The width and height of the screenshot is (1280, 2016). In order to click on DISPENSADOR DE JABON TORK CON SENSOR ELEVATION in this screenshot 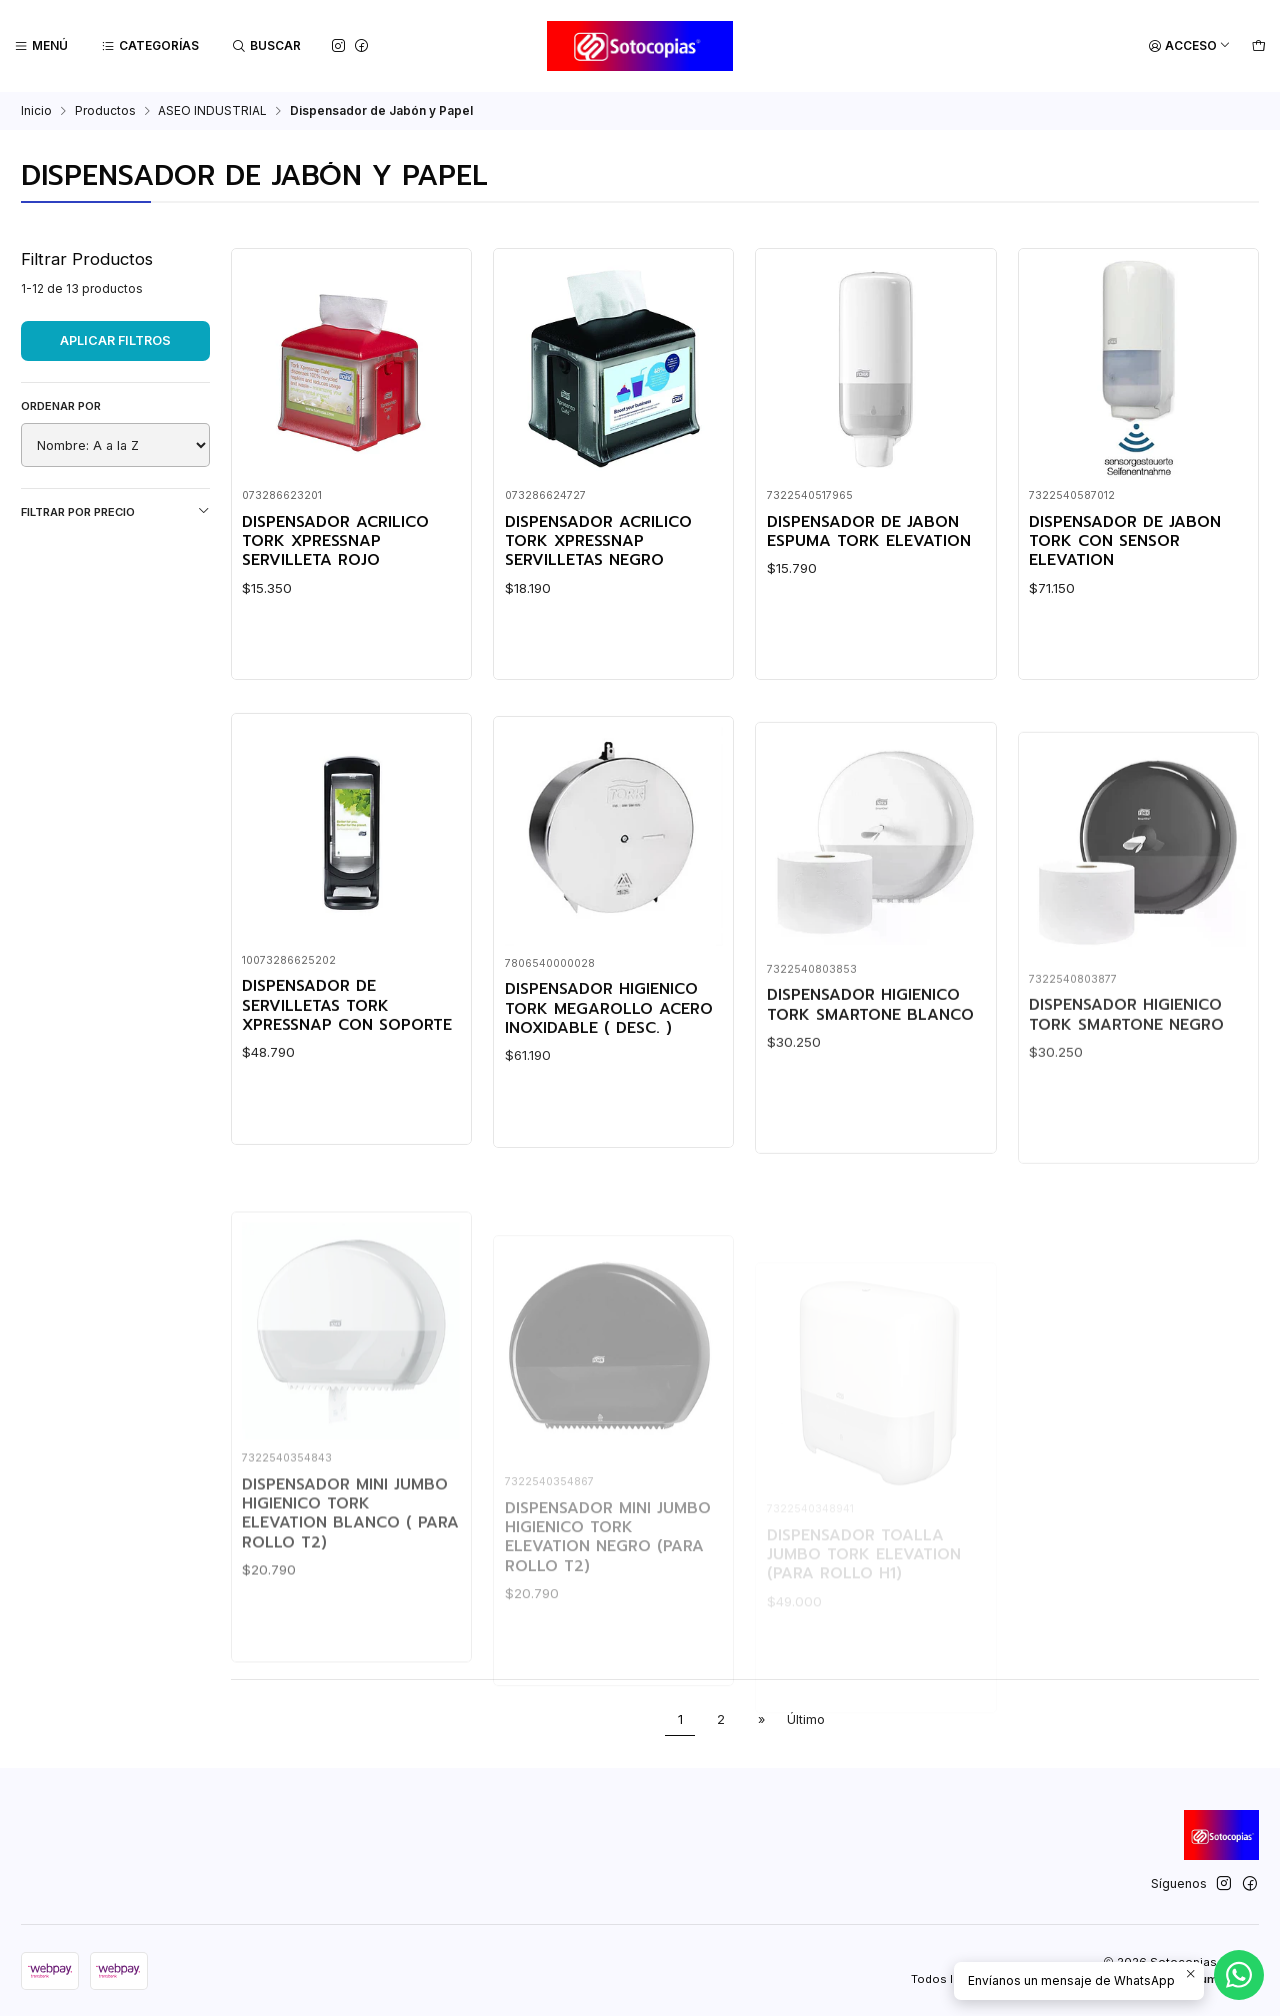, I will do `click(1125, 542)`.